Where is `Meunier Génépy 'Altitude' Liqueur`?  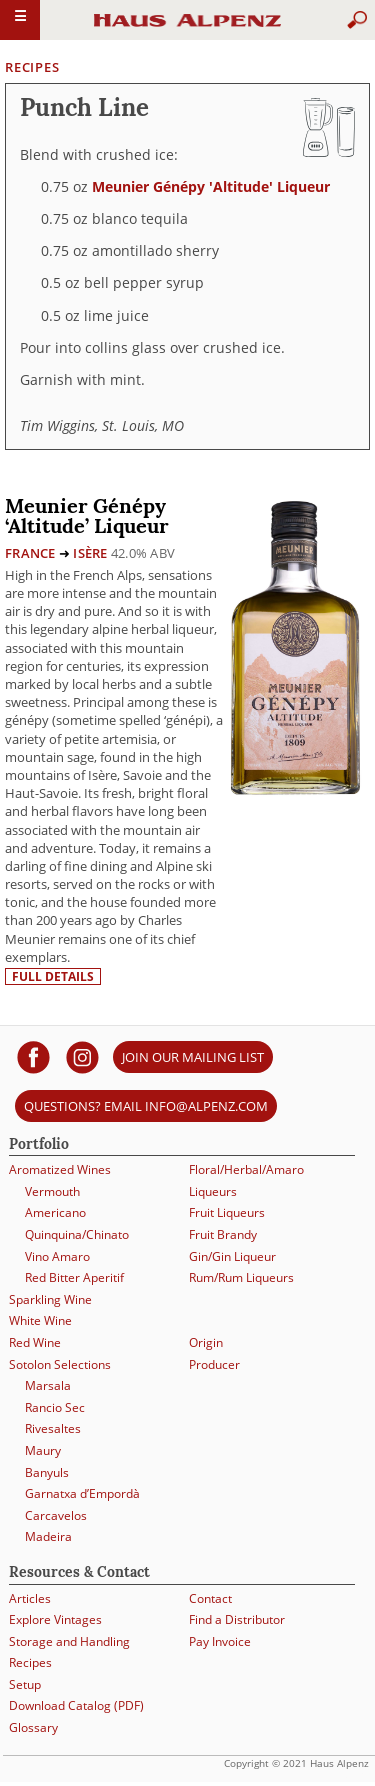
Meunier Génépy 'Altitude' Liqueur is located at coordinates (211, 186).